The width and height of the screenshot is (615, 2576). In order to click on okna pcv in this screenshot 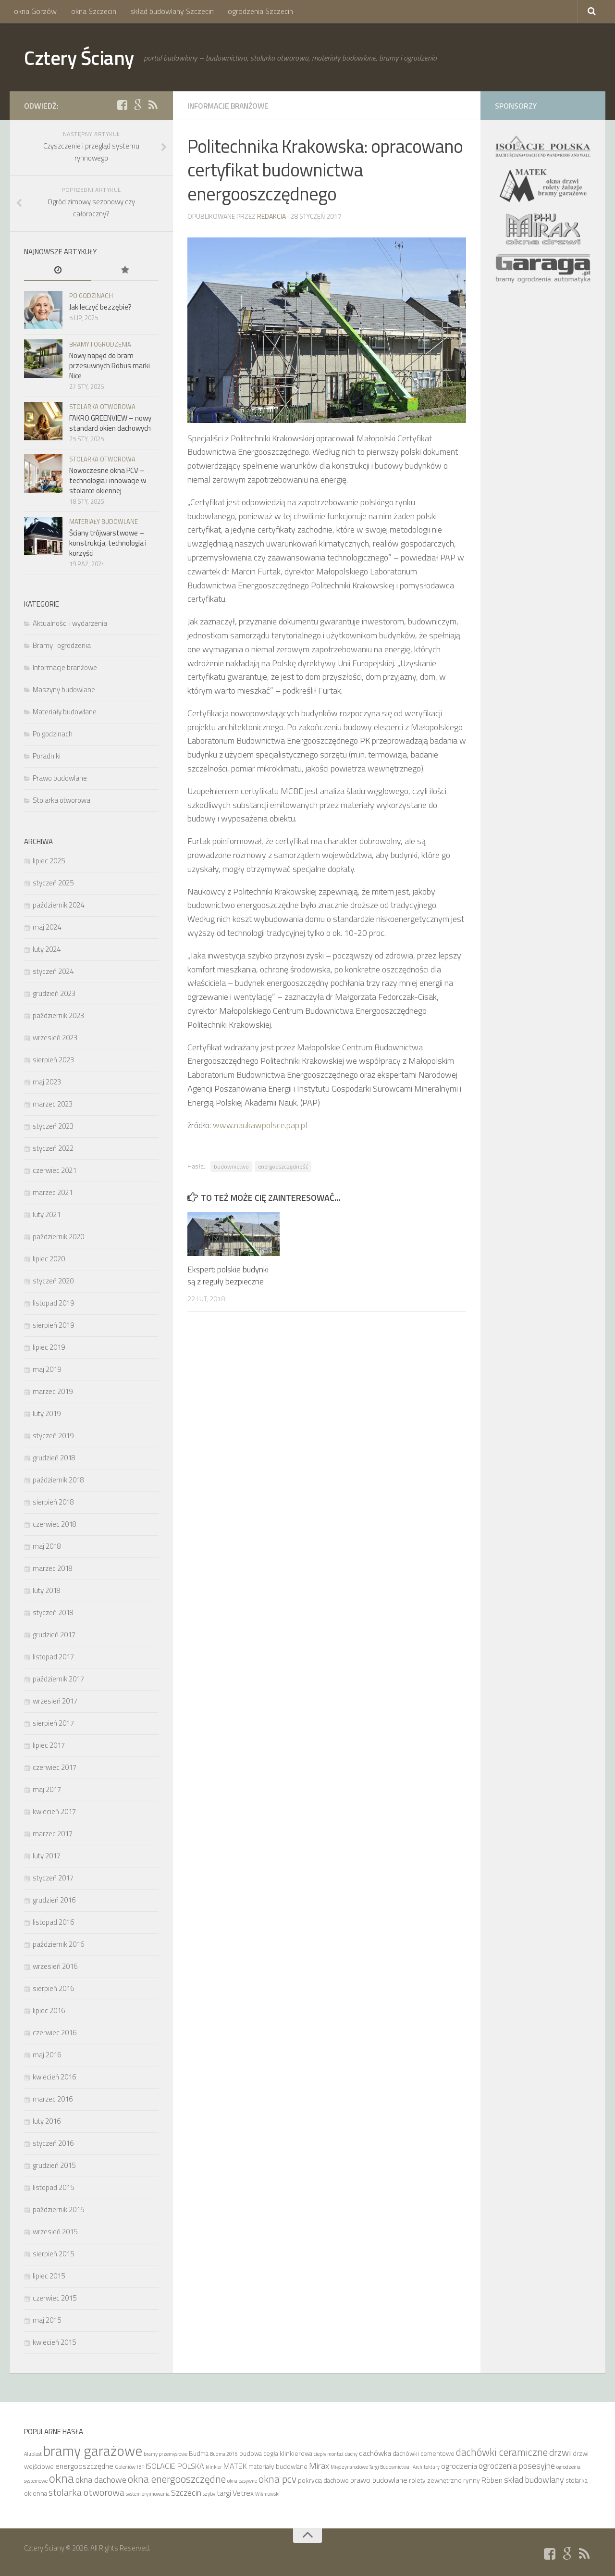, I will do `click(277, 2479)`.